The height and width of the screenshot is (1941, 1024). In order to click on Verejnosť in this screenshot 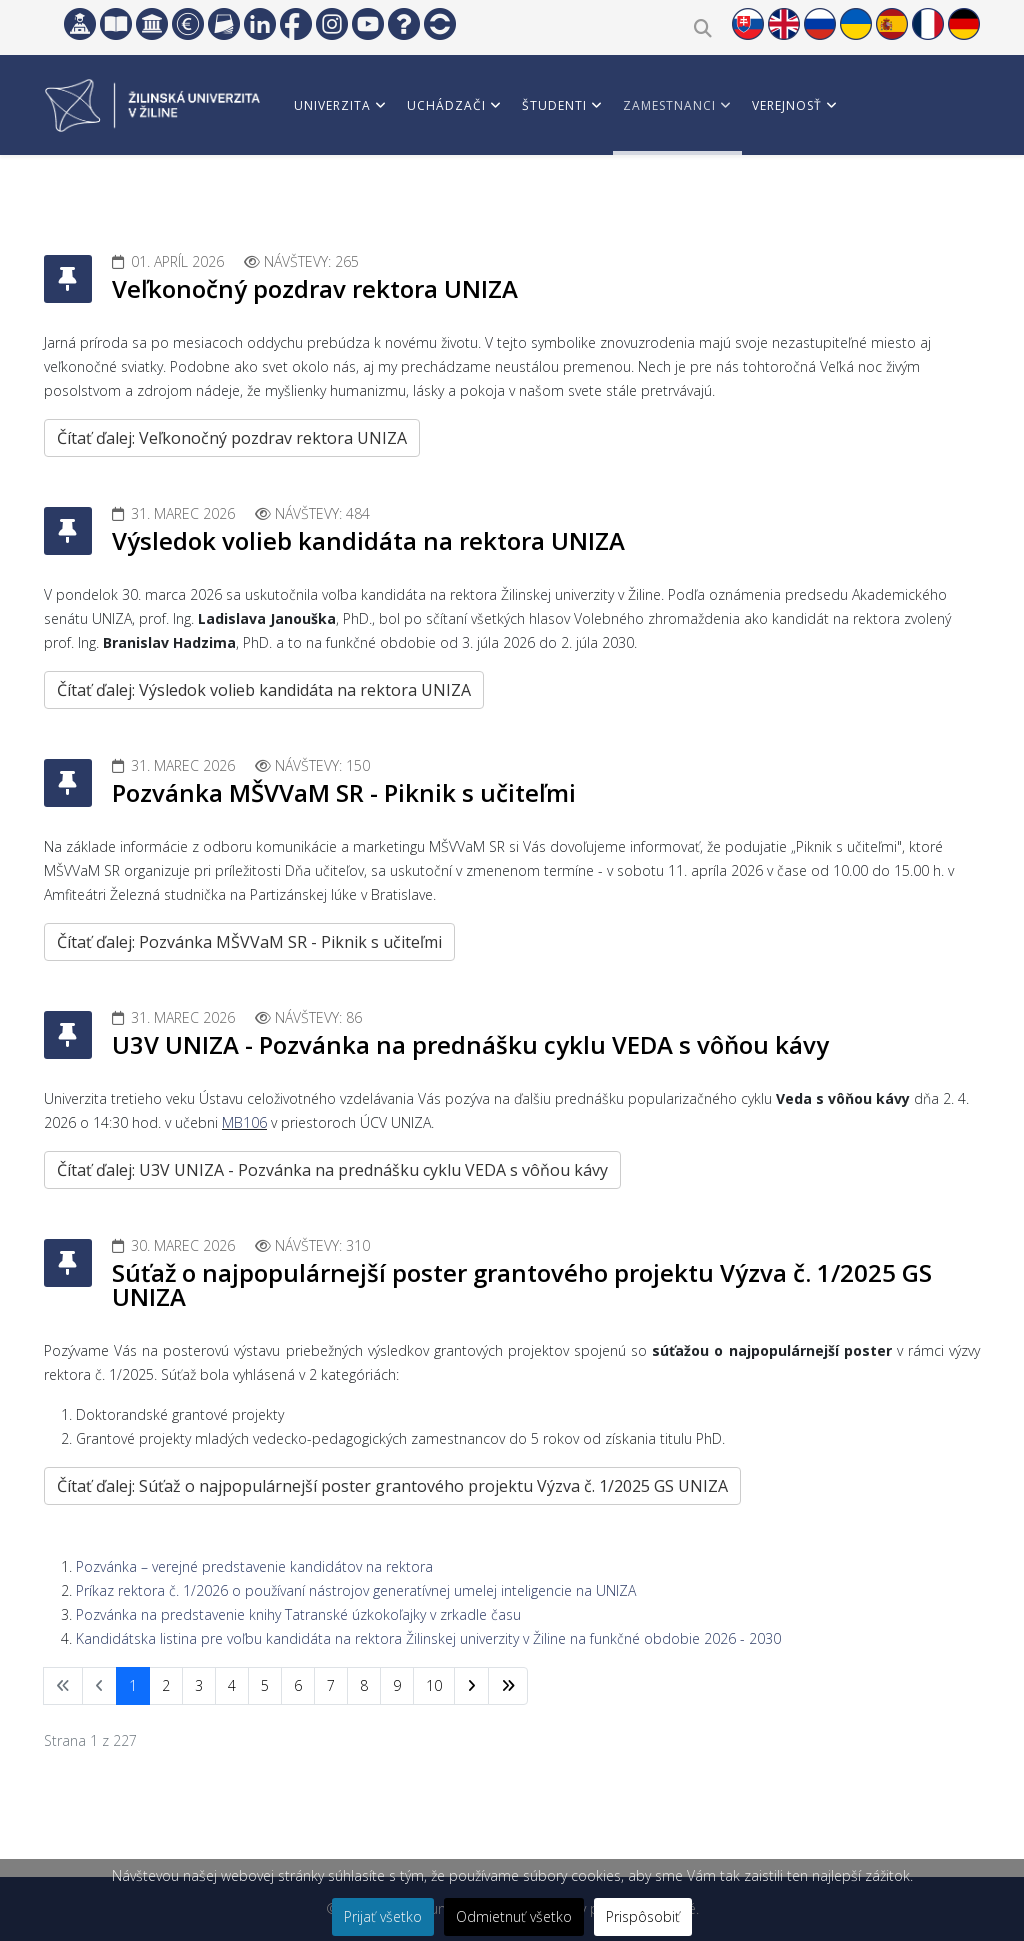, I will do `click(787, 105)`.